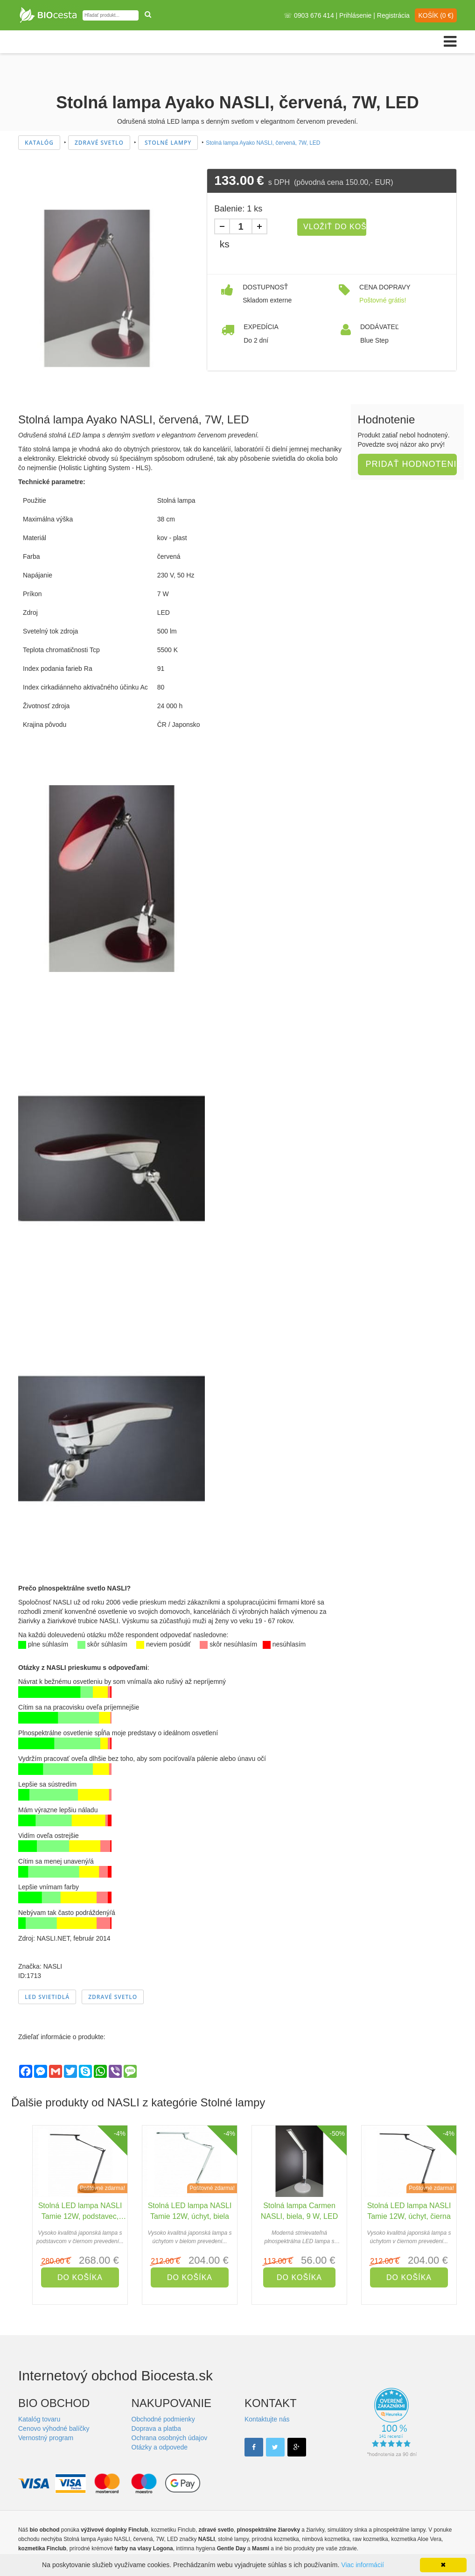 The width and height of the screenshot is (475, 2576). What do you see at coordinates (411, 464) in the screenshot?
I see `Pridať hodnotenie` at bounding box center [411, 464].